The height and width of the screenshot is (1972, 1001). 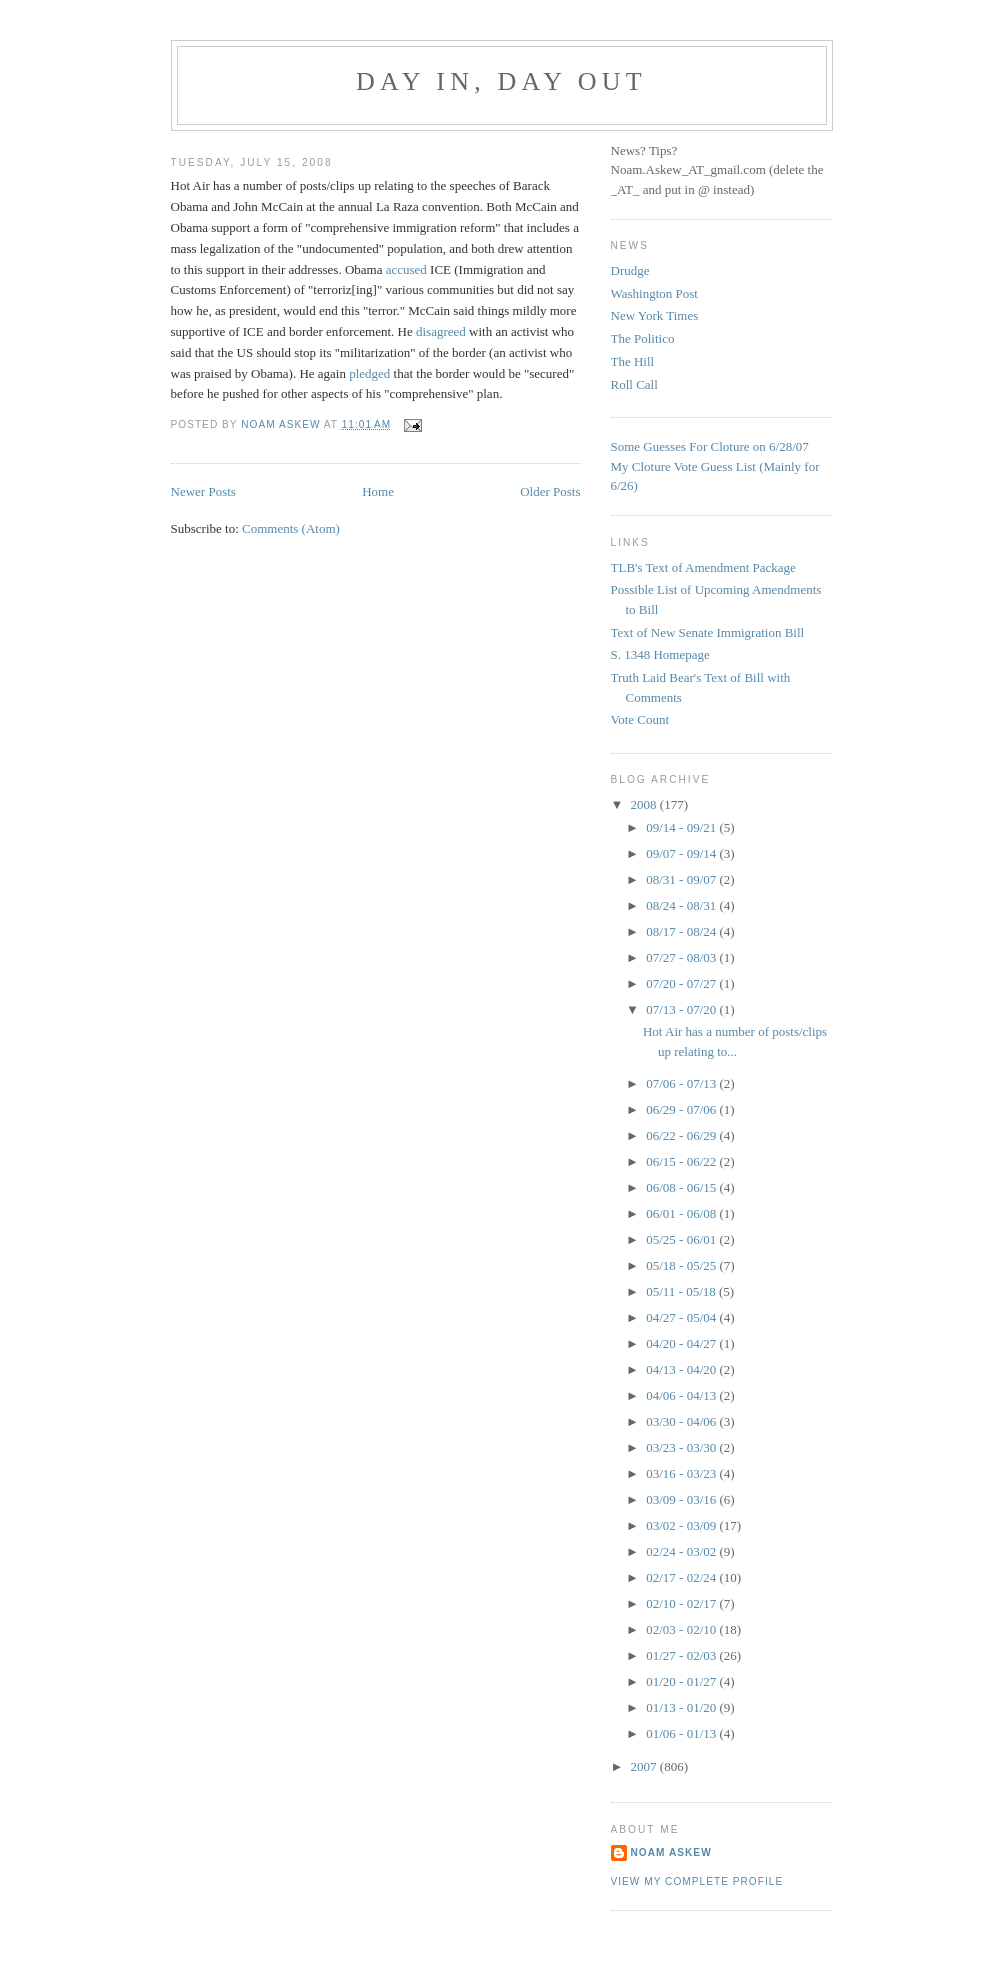 What do you see at coordinates (697, 1881) in the screenshot?
I see `View my complete profile` at bounding box center [697, 1881].